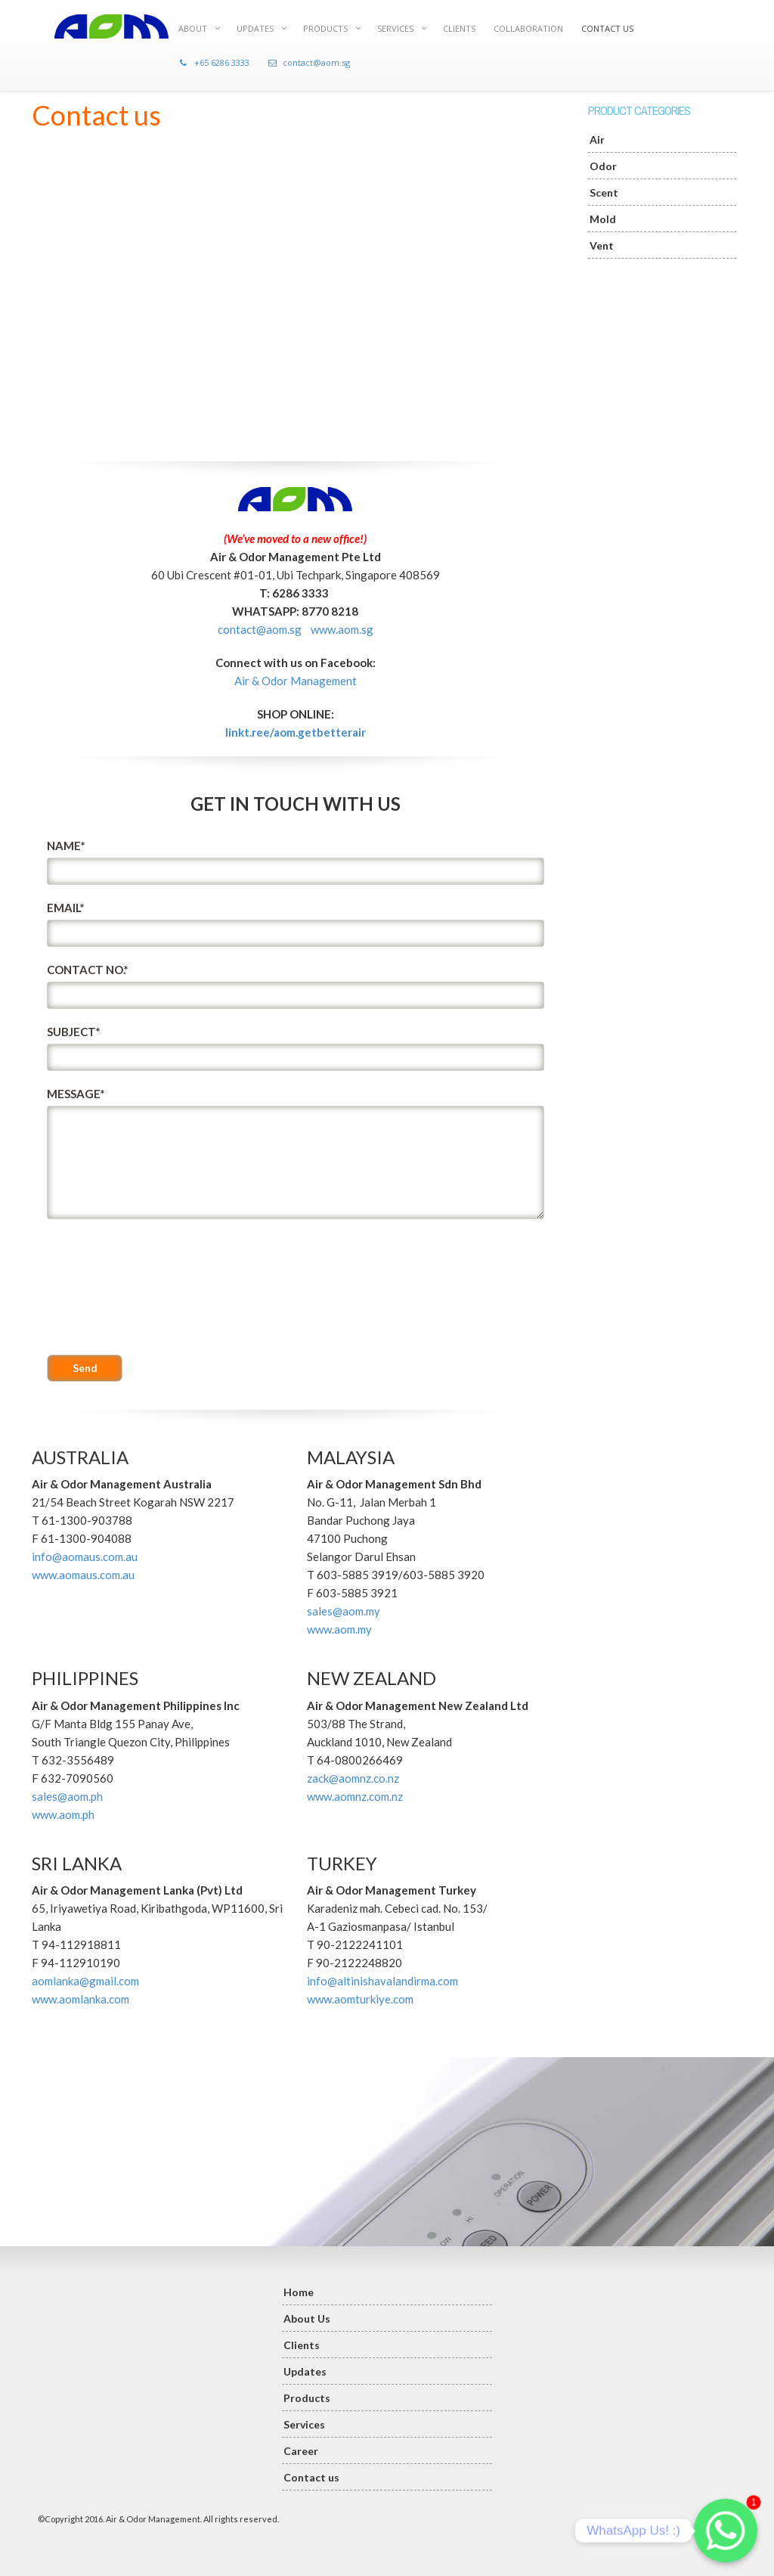 This screenshot has width=774, height=2576. I want to click on Updates, so click(305, 2371).